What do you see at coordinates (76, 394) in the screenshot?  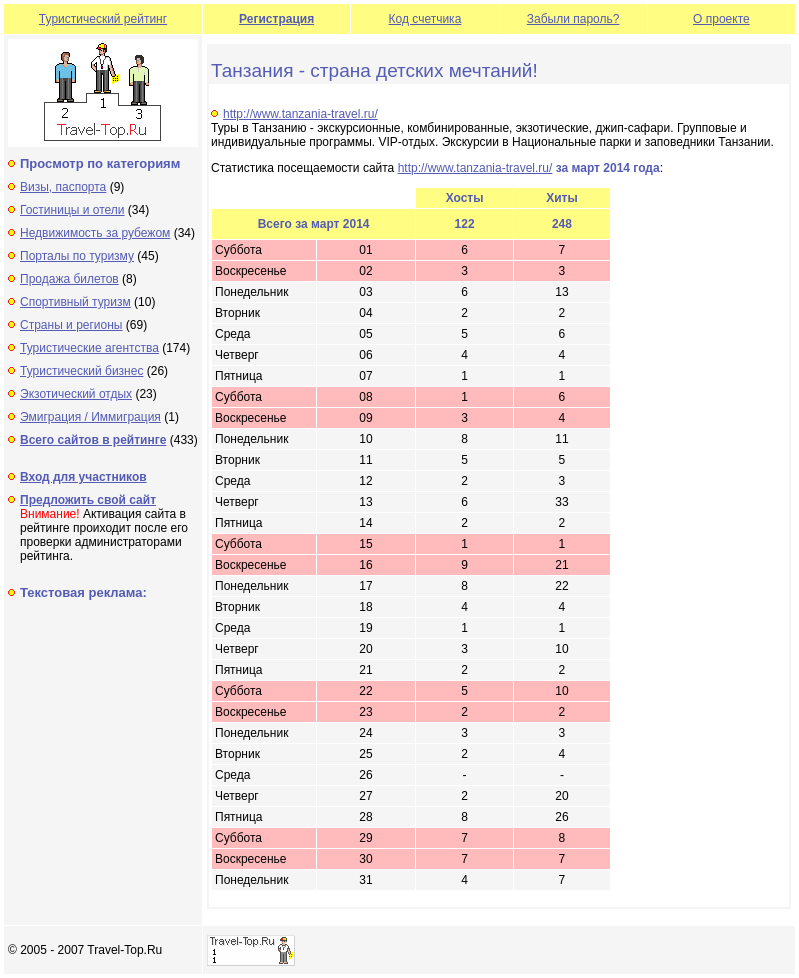 I see `Экзотический отдых` at bounding box center [76, 394].